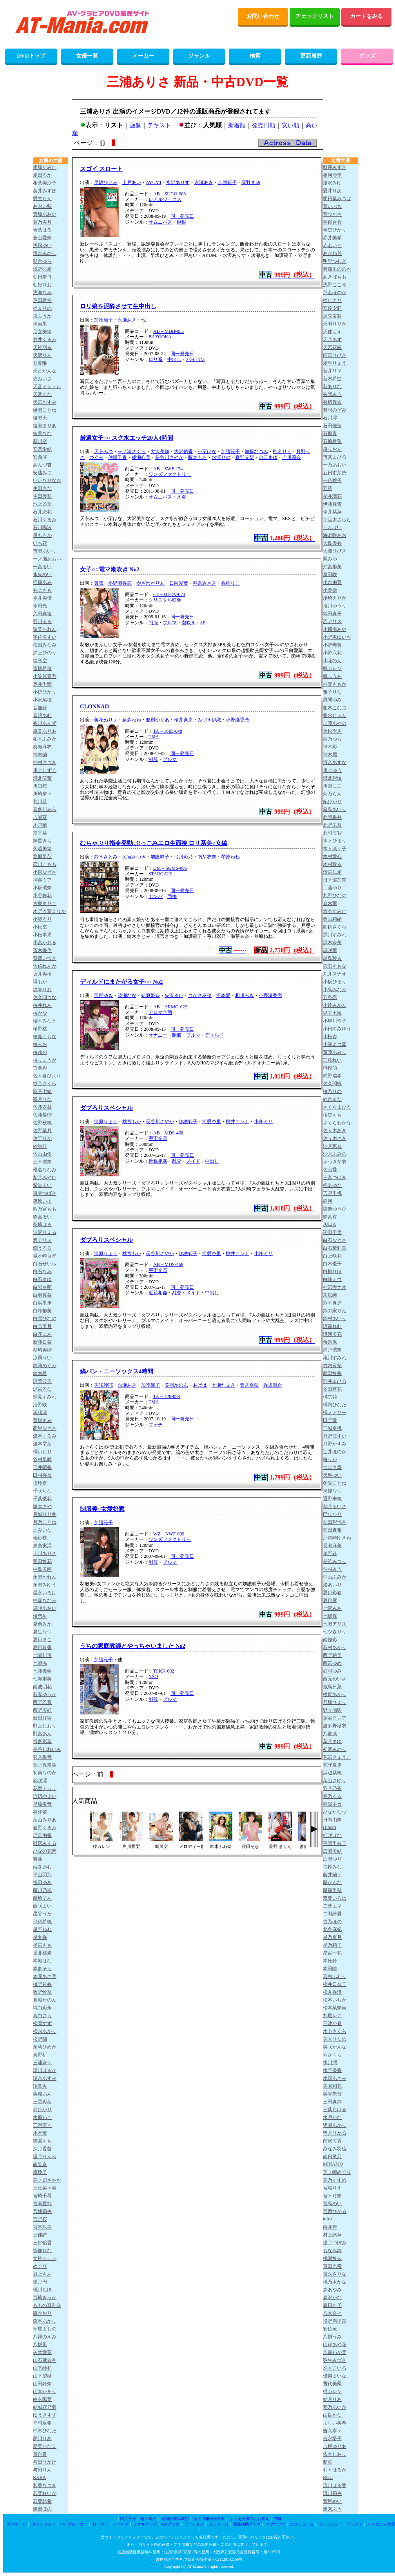  Describe the element at coordinates (334, 935) in the screenshot. I see `黒川すみれ` at that location.